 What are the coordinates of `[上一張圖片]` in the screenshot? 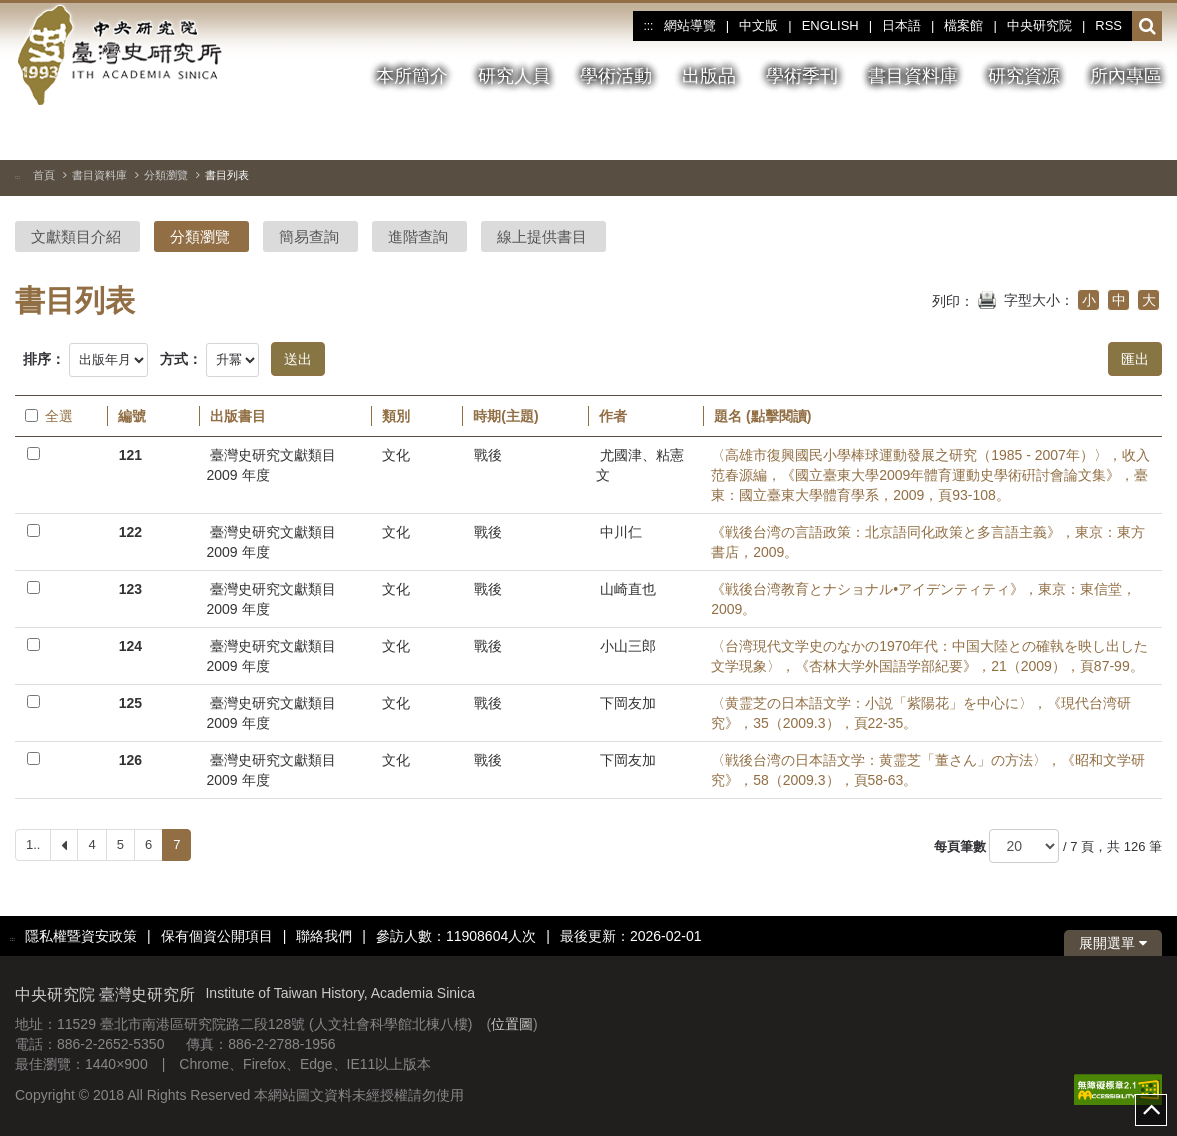 It's located at (1075, 134).